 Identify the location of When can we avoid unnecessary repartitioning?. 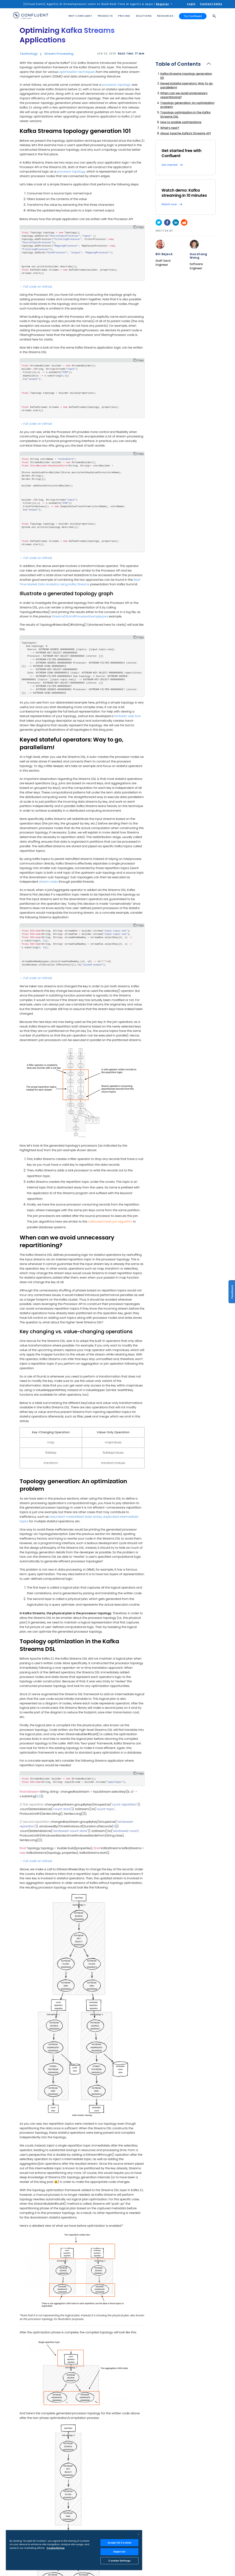
(184, 95).